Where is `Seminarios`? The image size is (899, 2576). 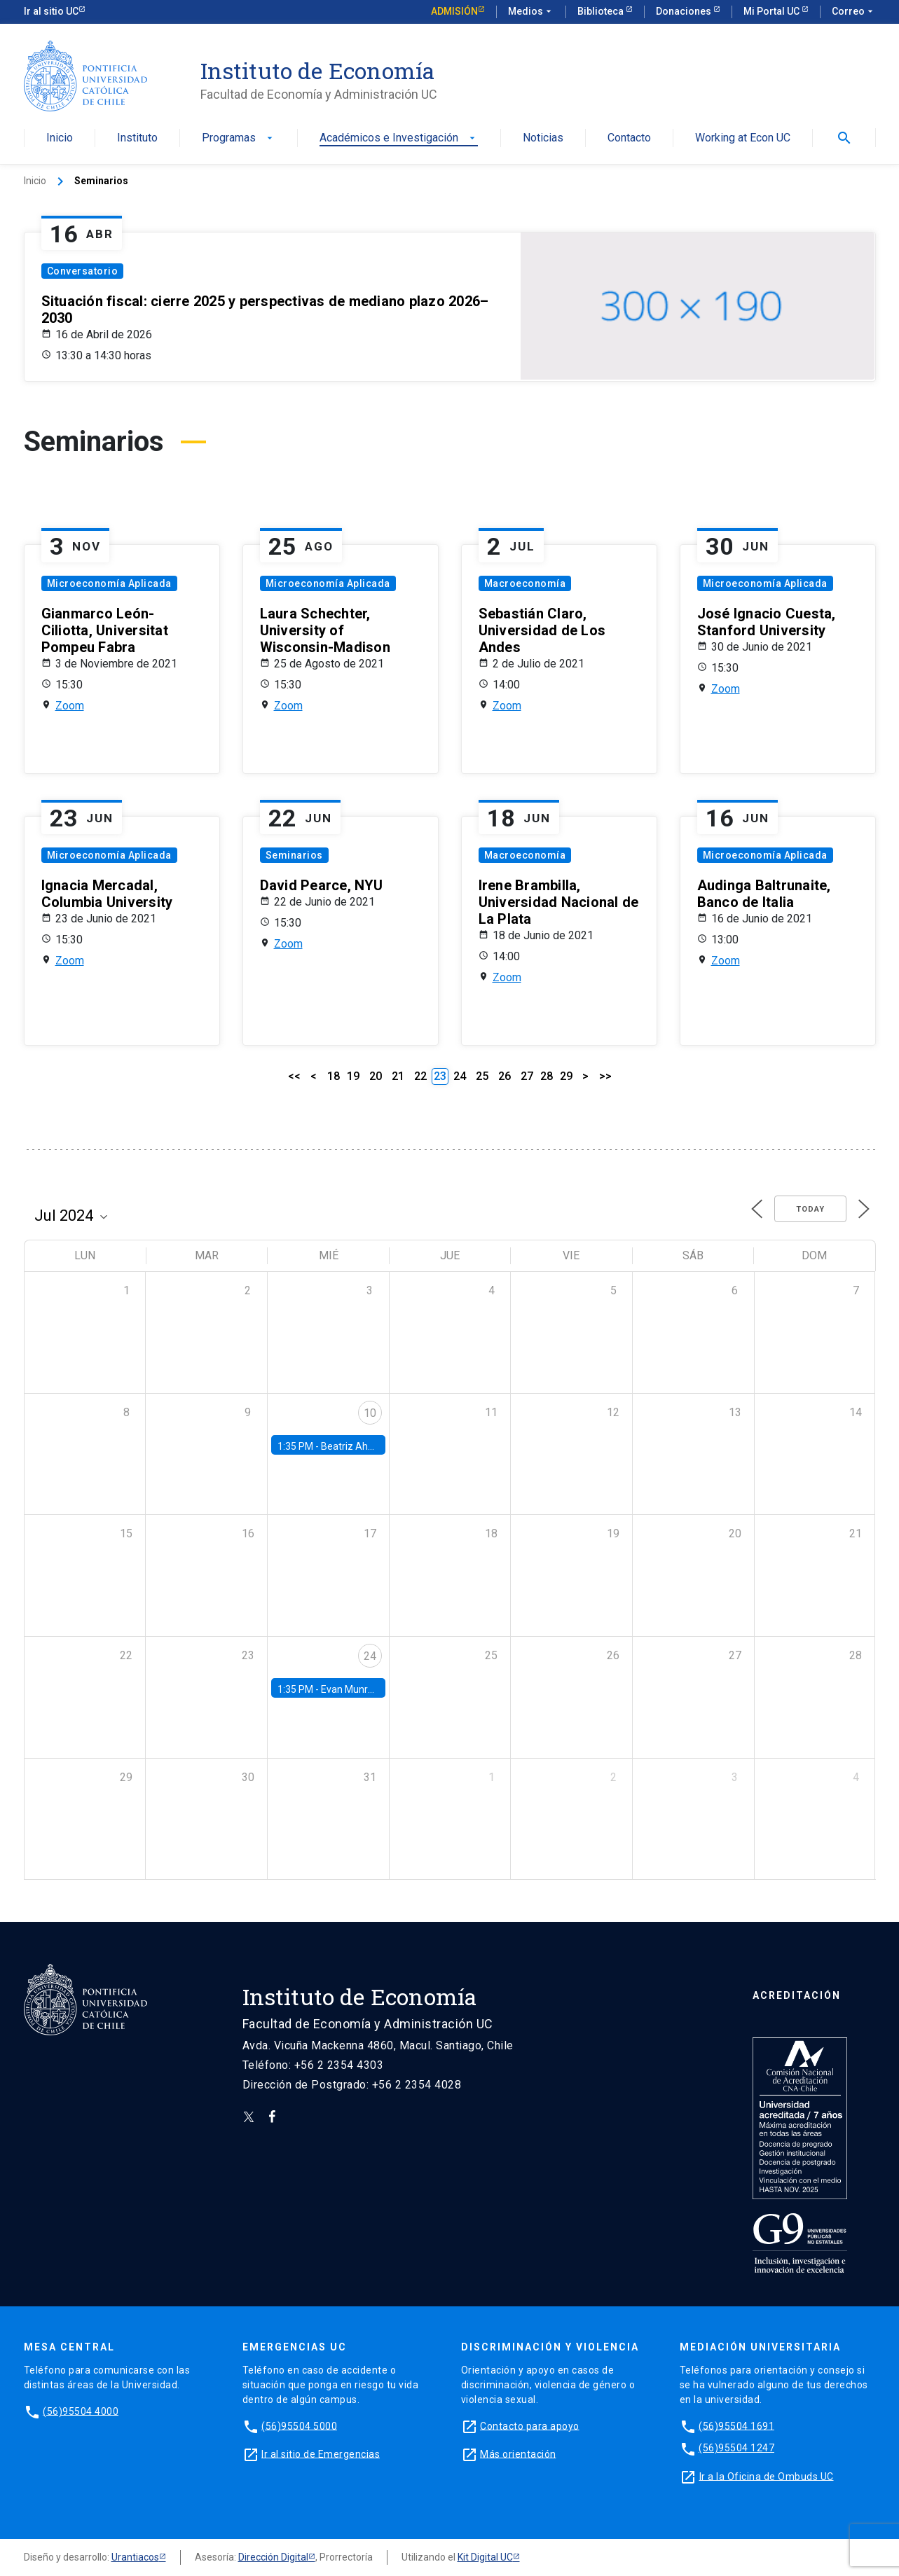 Seminarios is located at coordinates (294, 855).